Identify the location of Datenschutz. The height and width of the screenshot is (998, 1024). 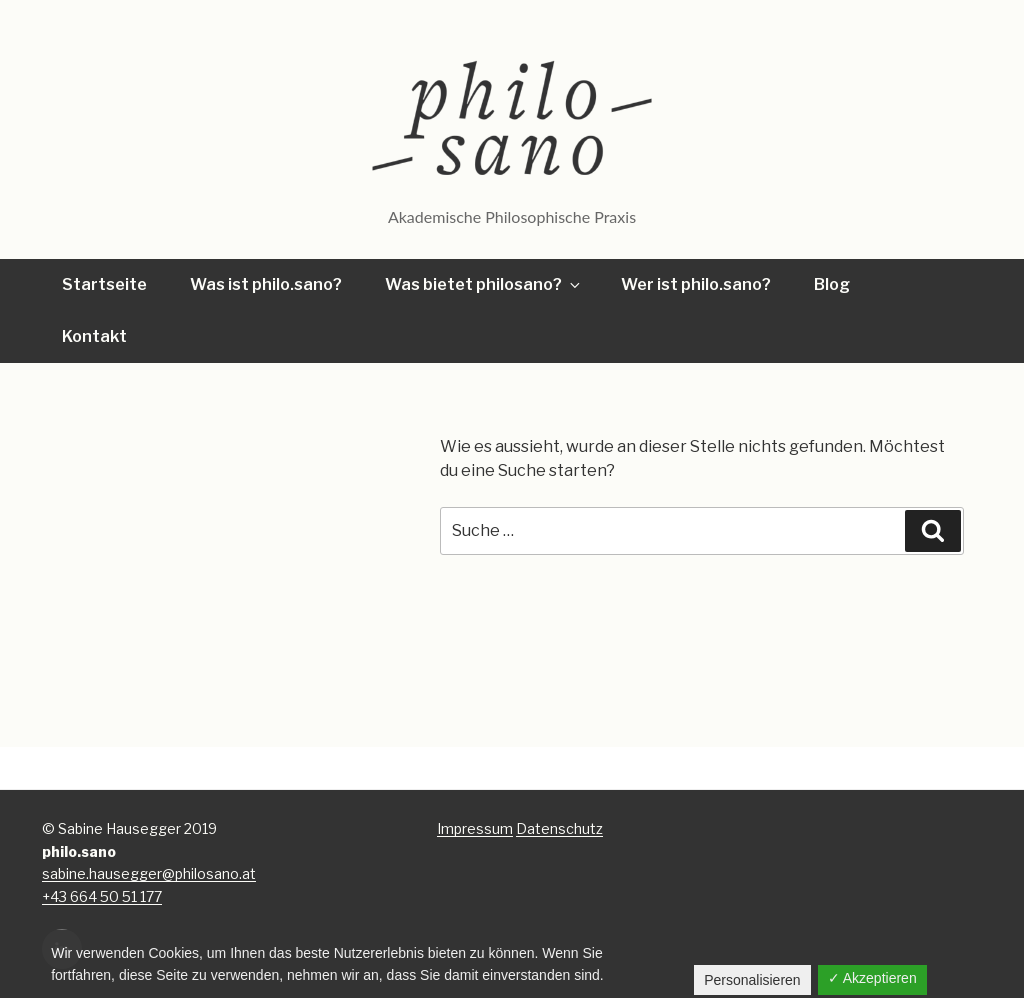
(559, 828).